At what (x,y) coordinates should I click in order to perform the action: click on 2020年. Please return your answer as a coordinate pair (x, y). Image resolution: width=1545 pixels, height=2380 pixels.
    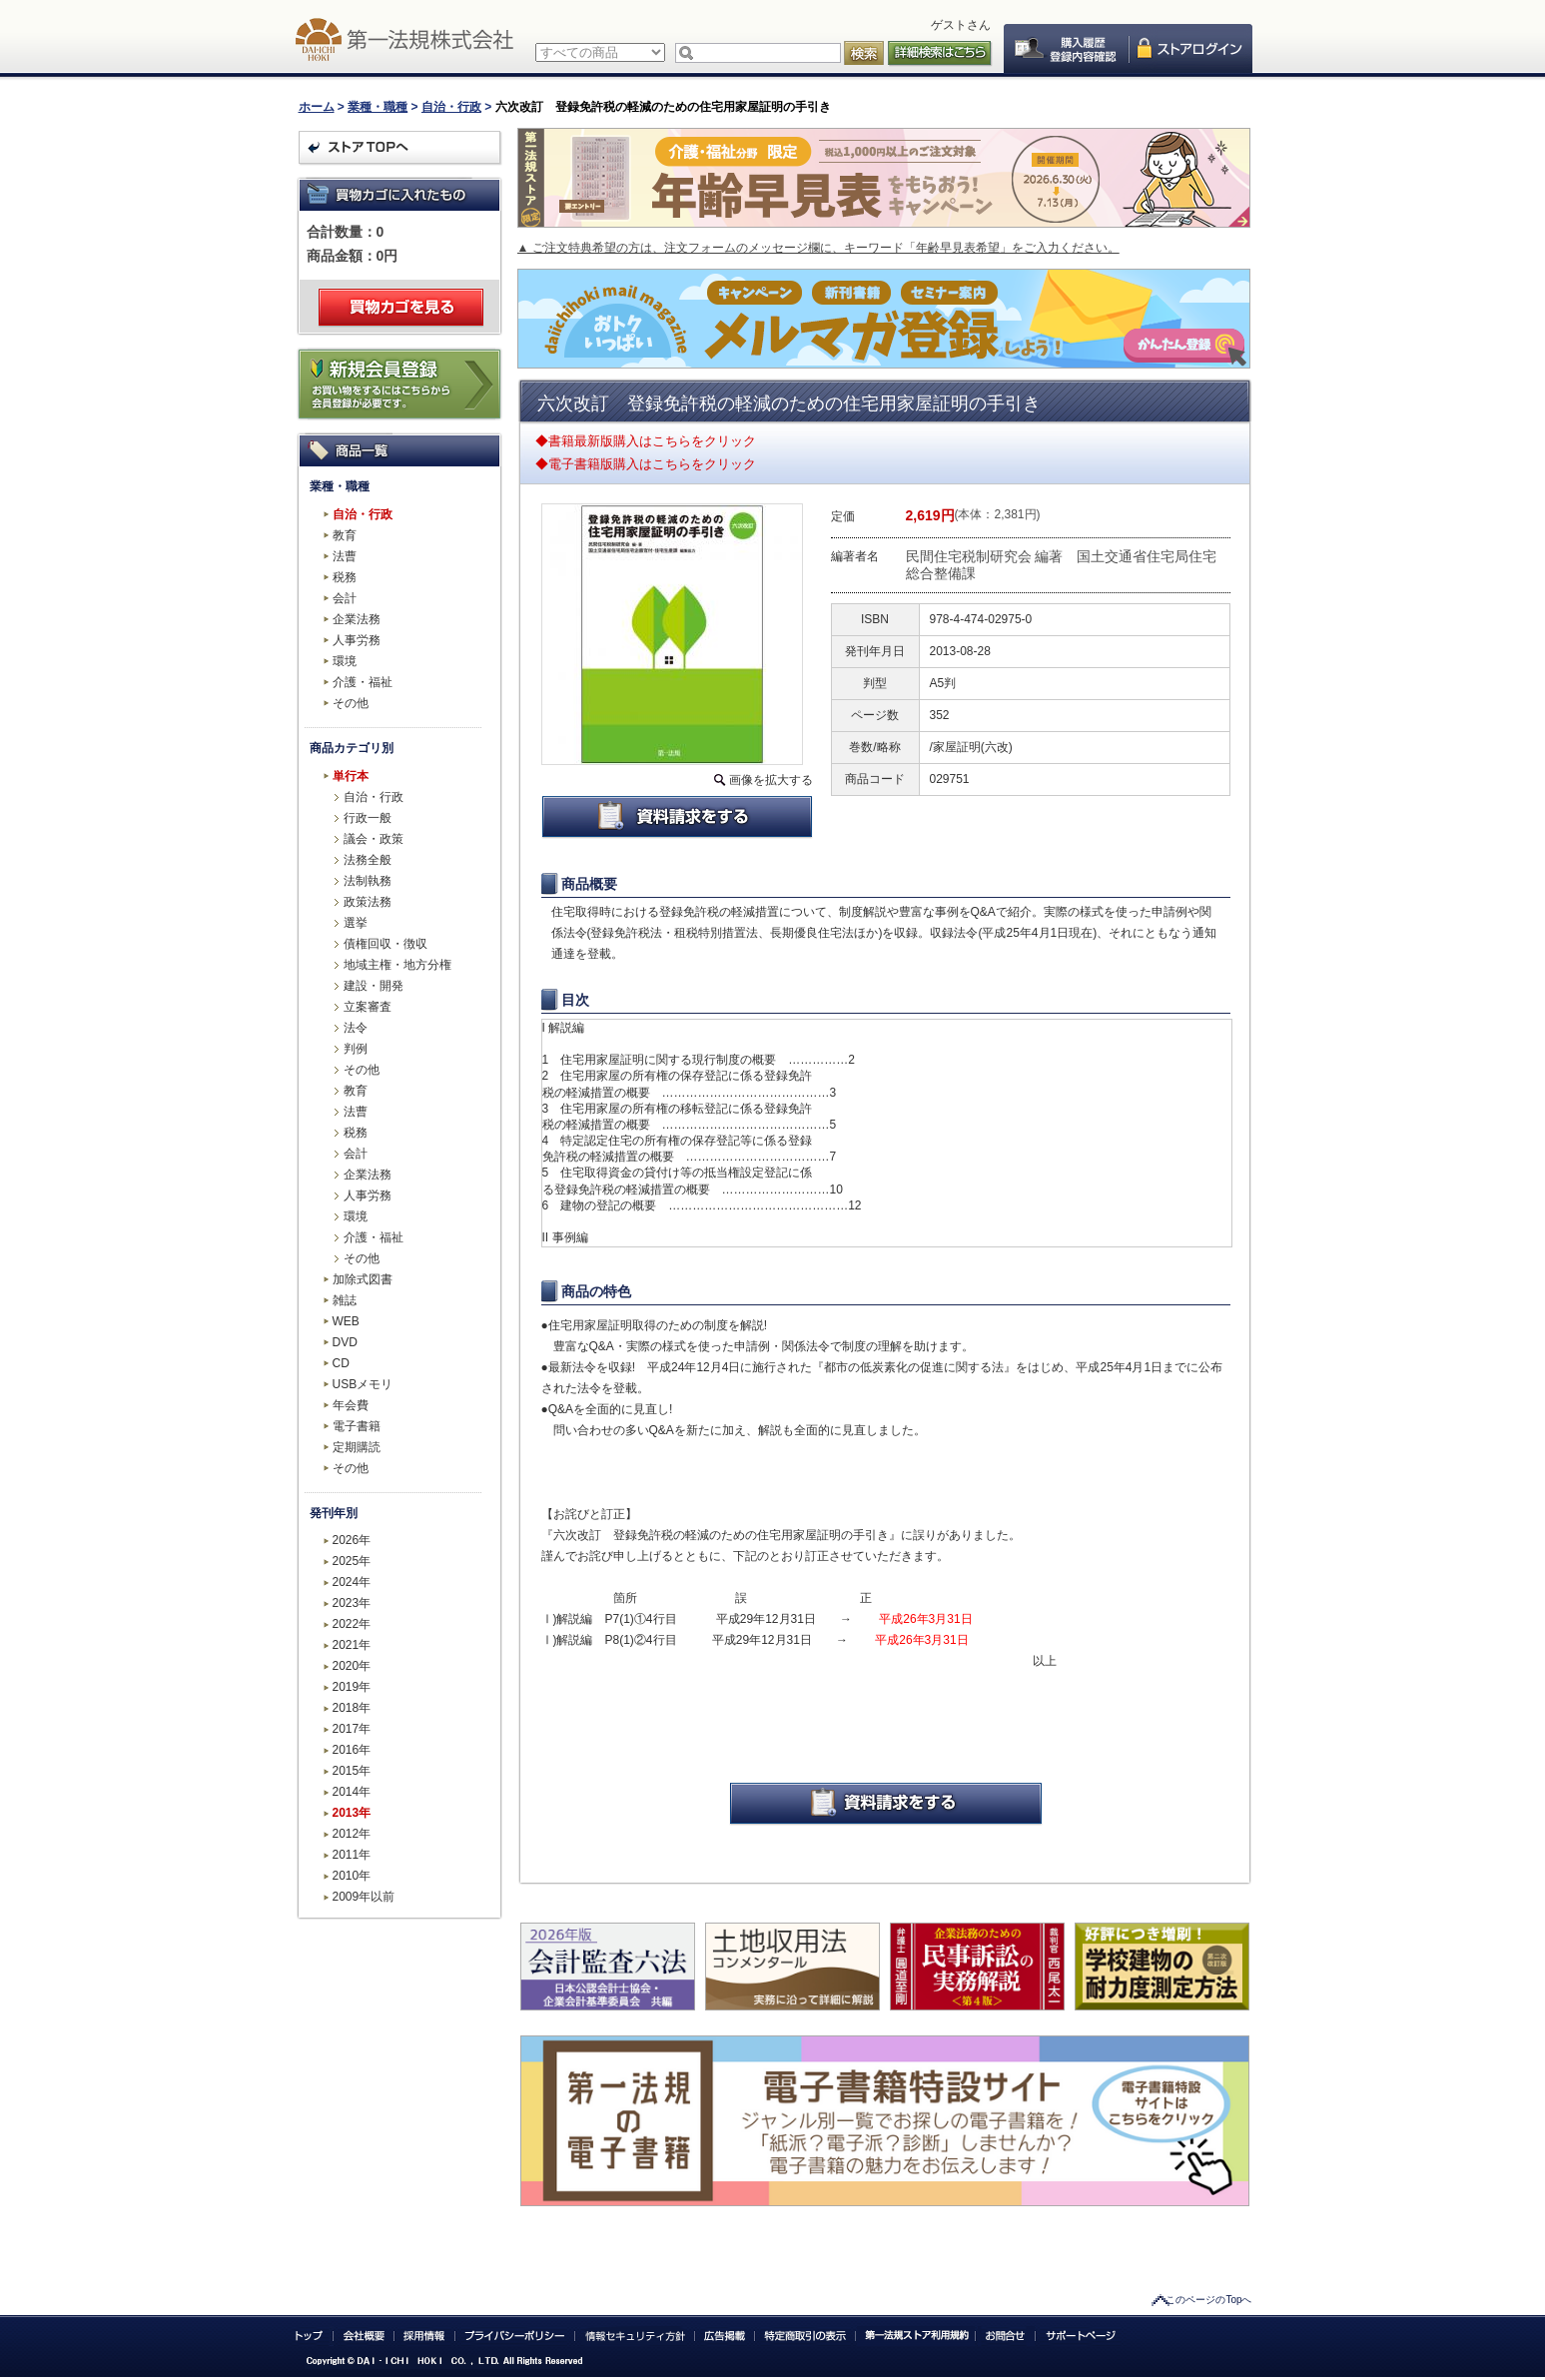
    Looking at the image, I should click on (352, 1666).